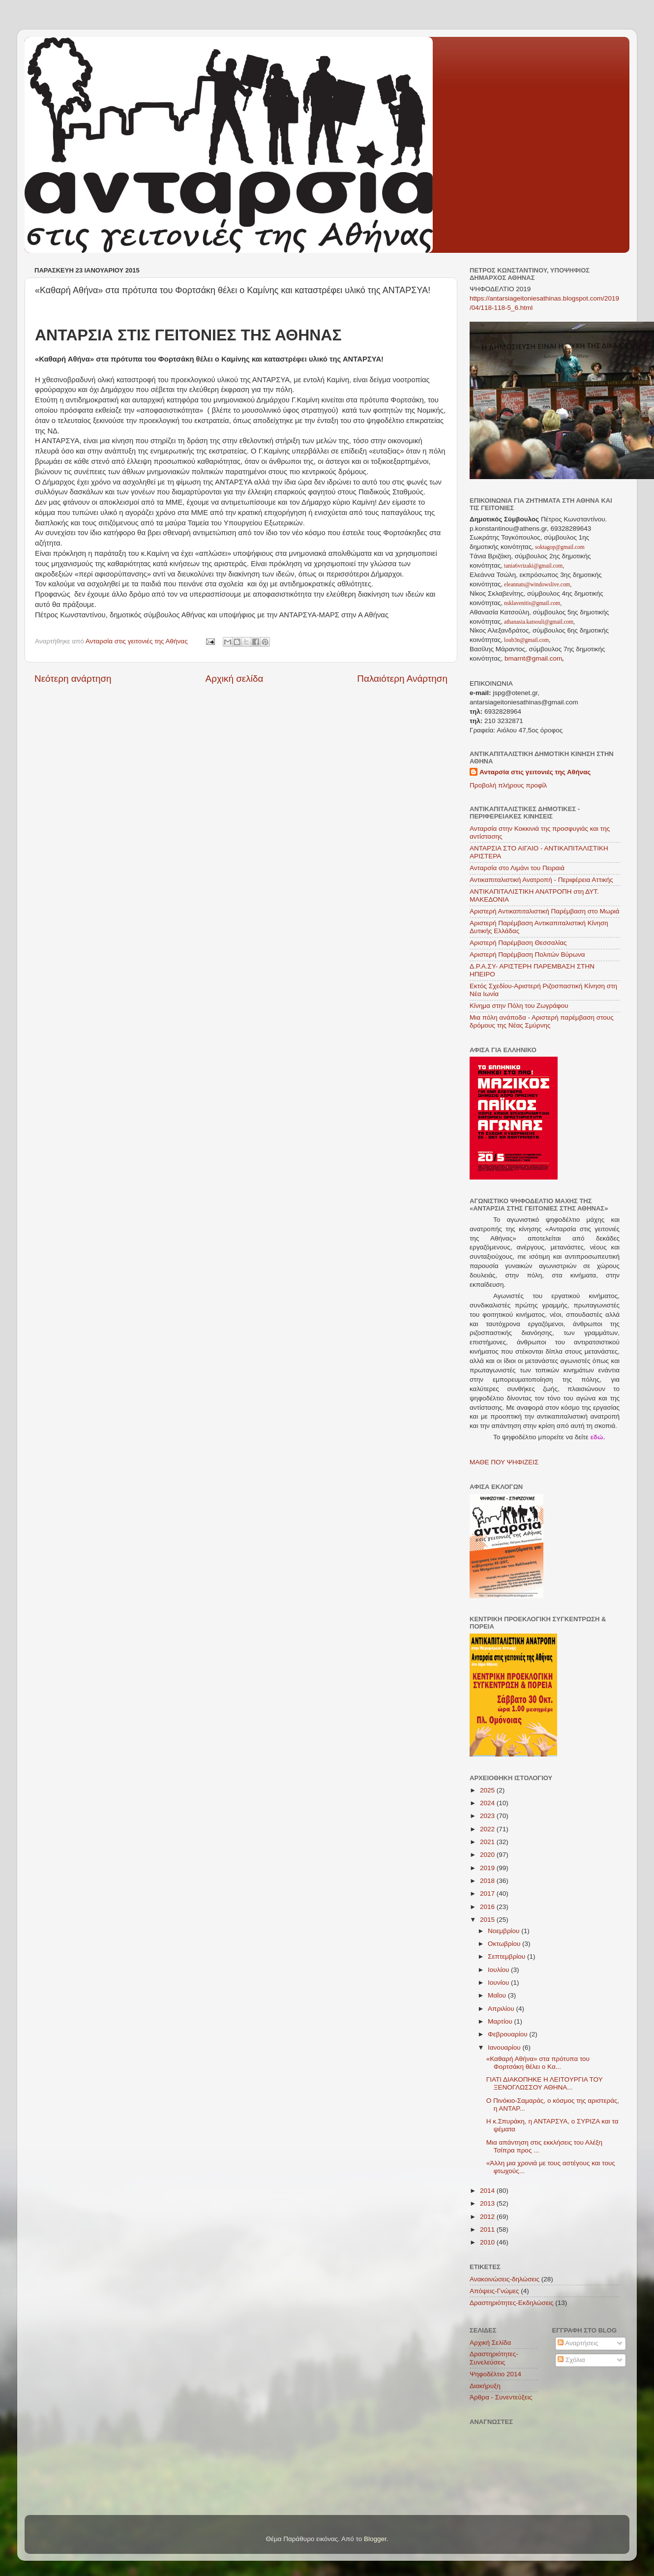 This screenshot has height=2576, width=654. What do you see at coordinates (544, 2083) in the screenshot?
I see `ΓΙΑΤΙ ΔΙΑΚΟΠΗΚΕ Η ΛΕΙΤΟΥΡΓΙΑ ΤΟΥ ΞΕΝΟΓΛΩΣΣΟΥ ΑΘΗΝΑ...` at bounding box center [544, 2083].